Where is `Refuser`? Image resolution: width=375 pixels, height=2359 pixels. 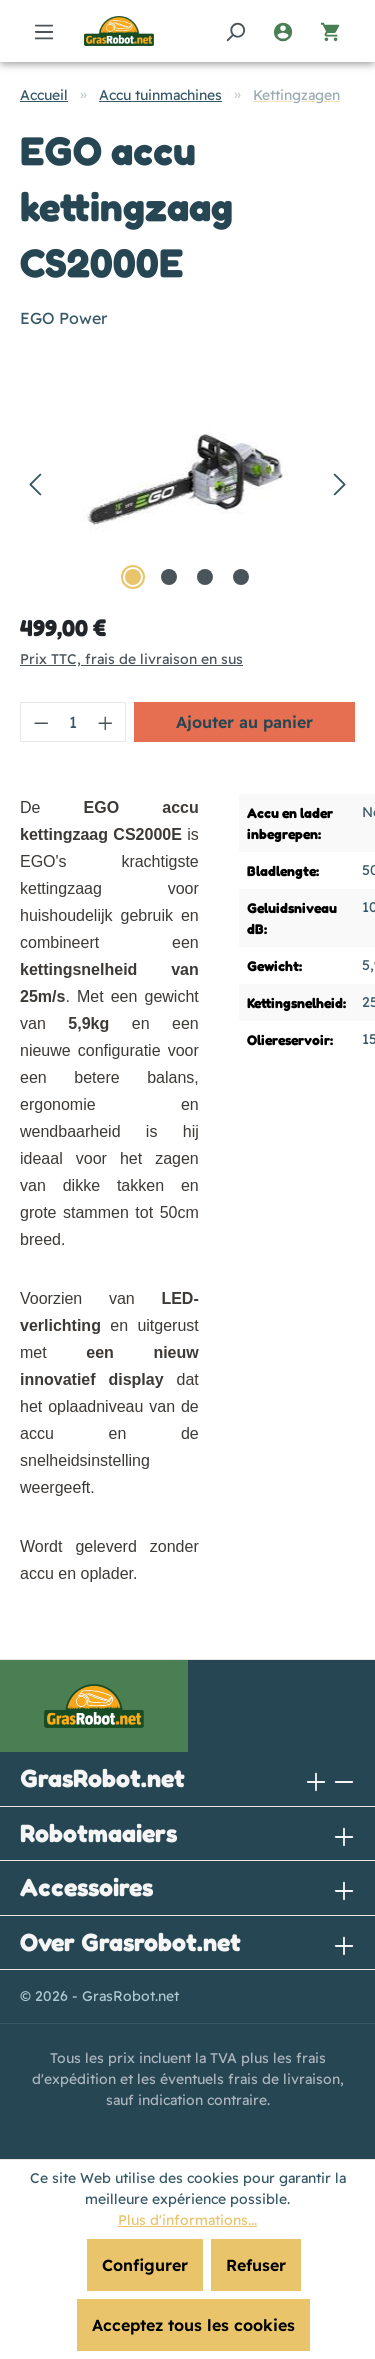
Refuser is located at coordinates (256, 2265).